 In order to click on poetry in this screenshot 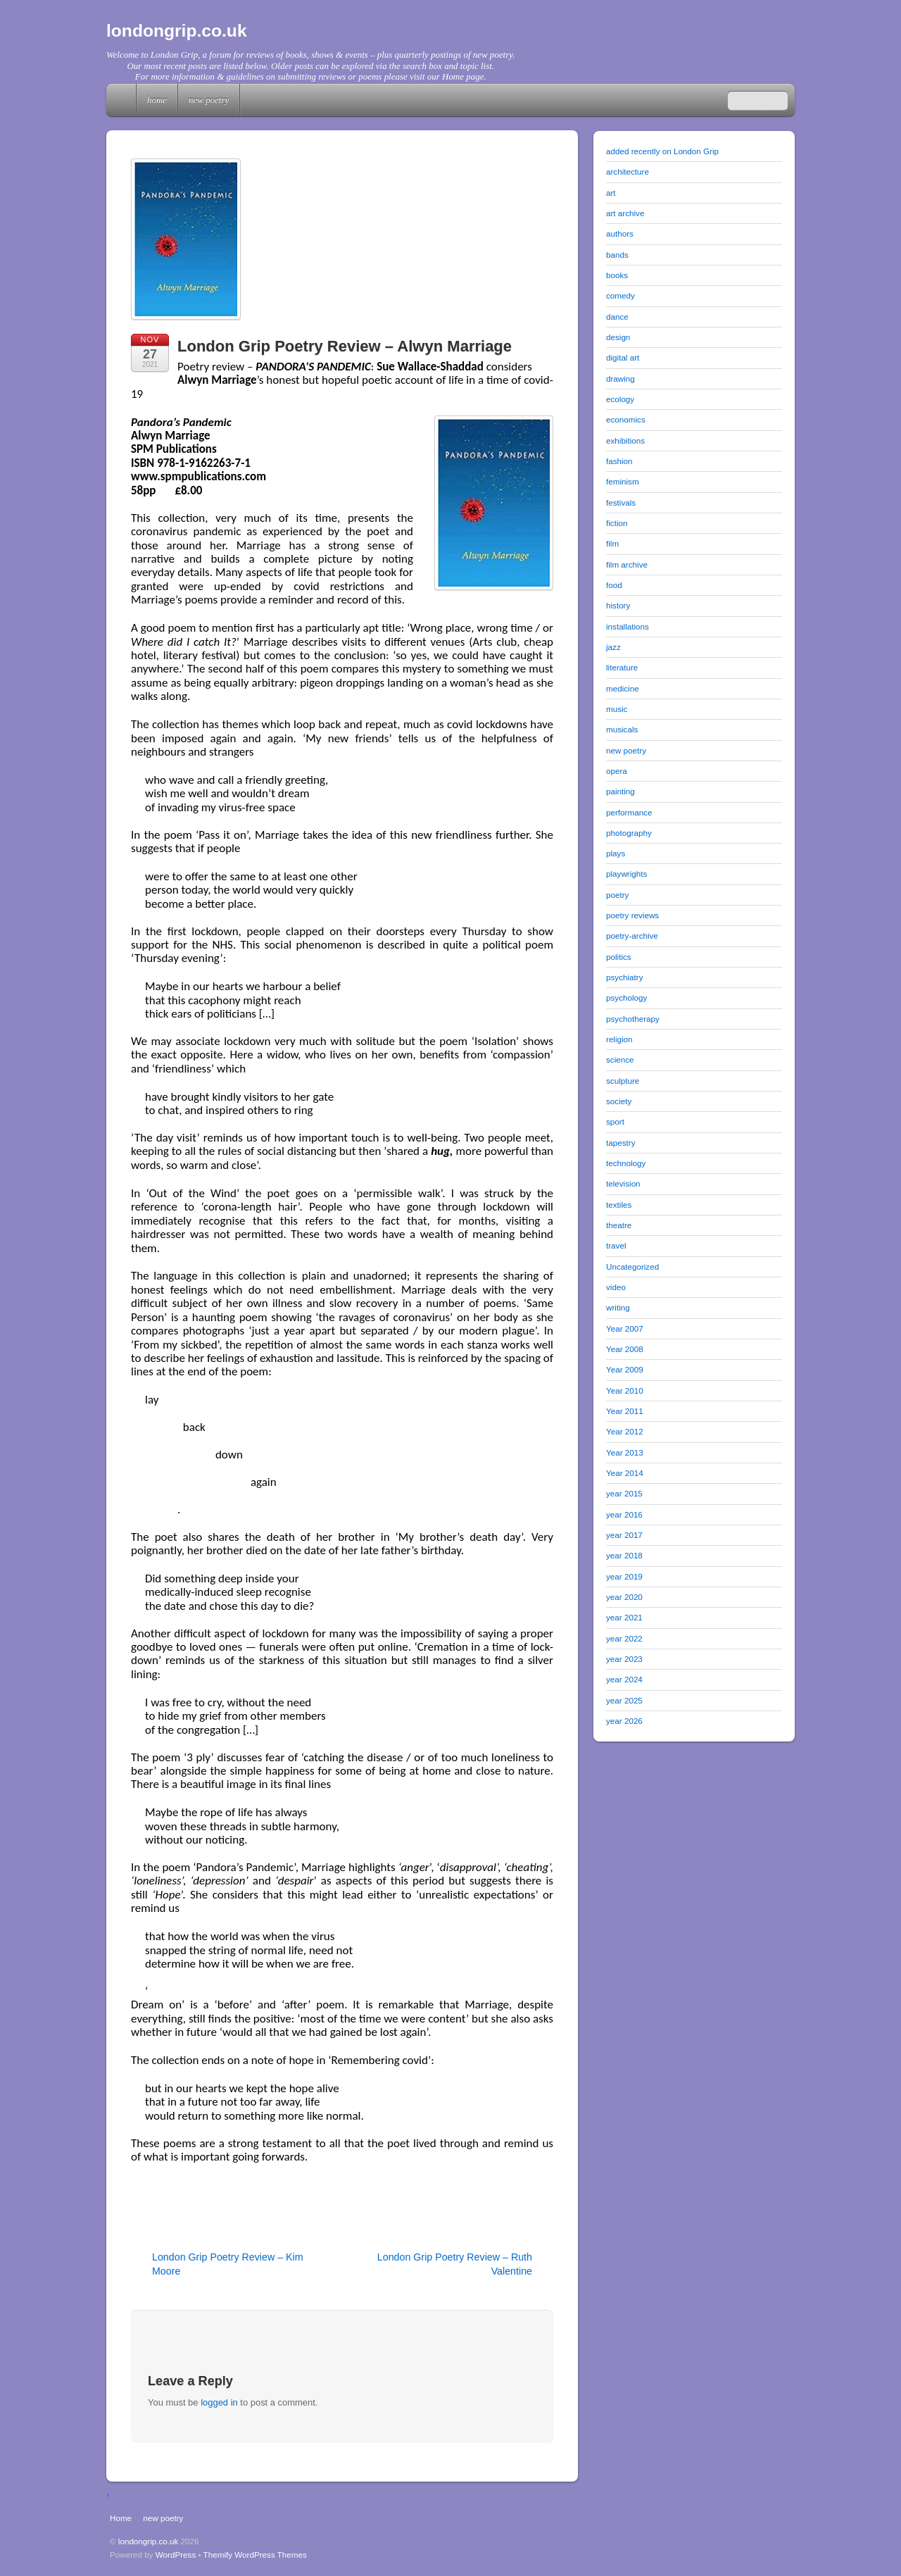, I will do `click(617, 894)`.